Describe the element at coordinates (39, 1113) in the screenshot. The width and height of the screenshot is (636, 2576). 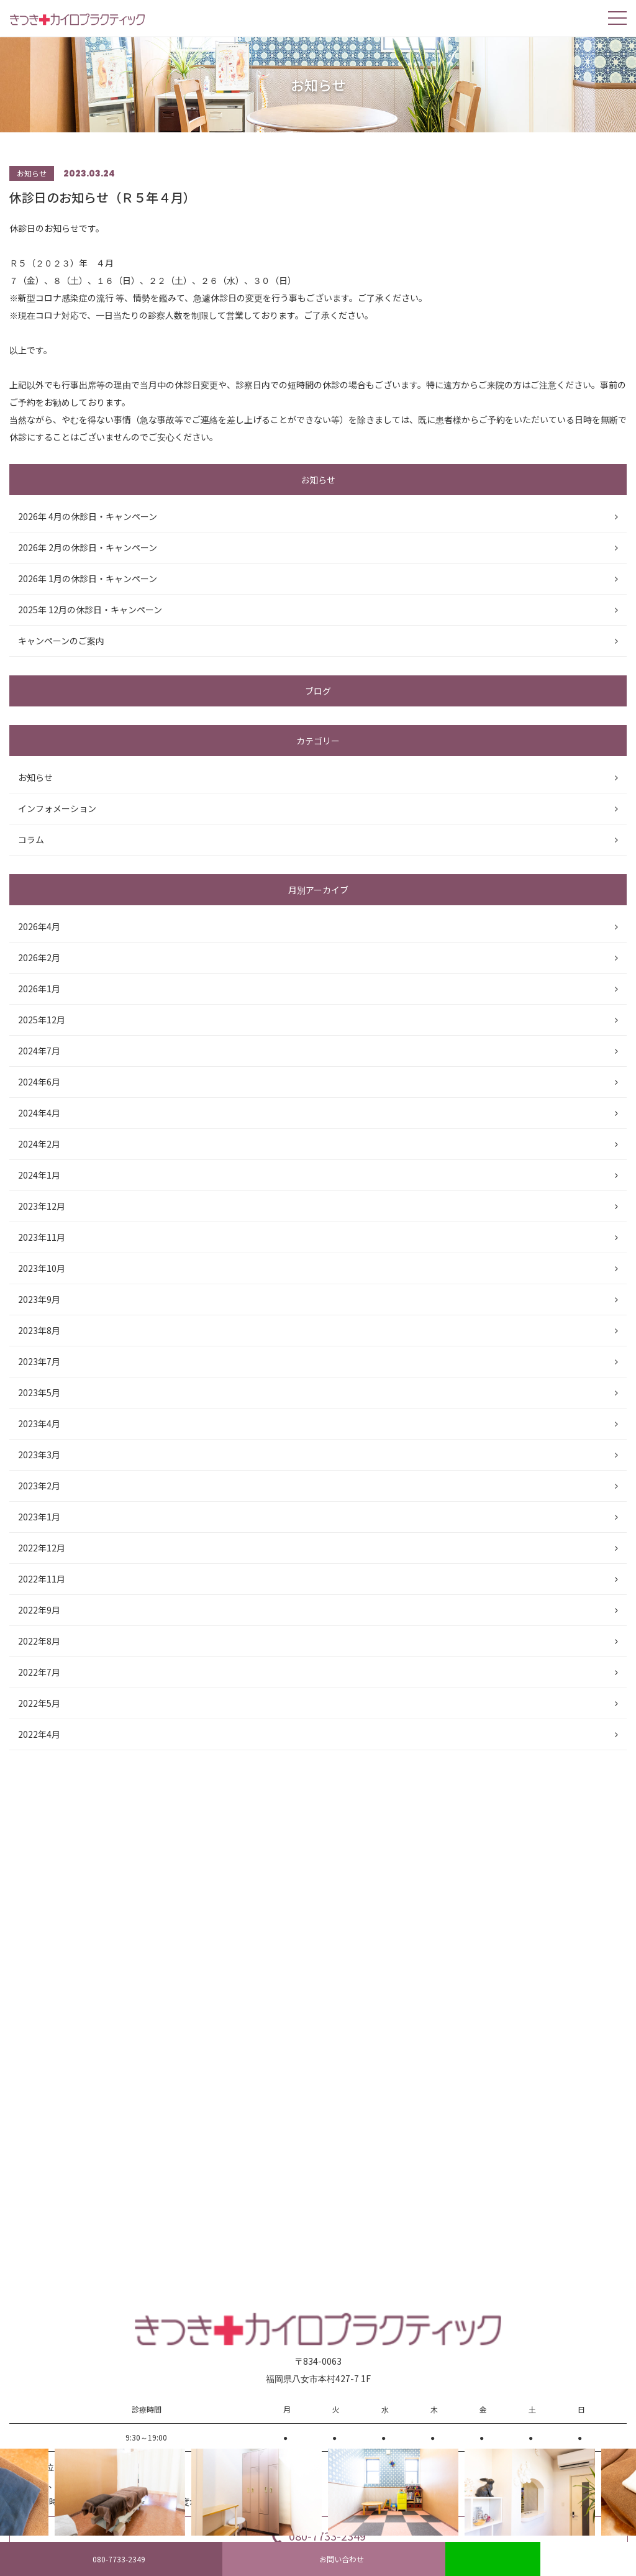
I see `2024年4月` at that location.